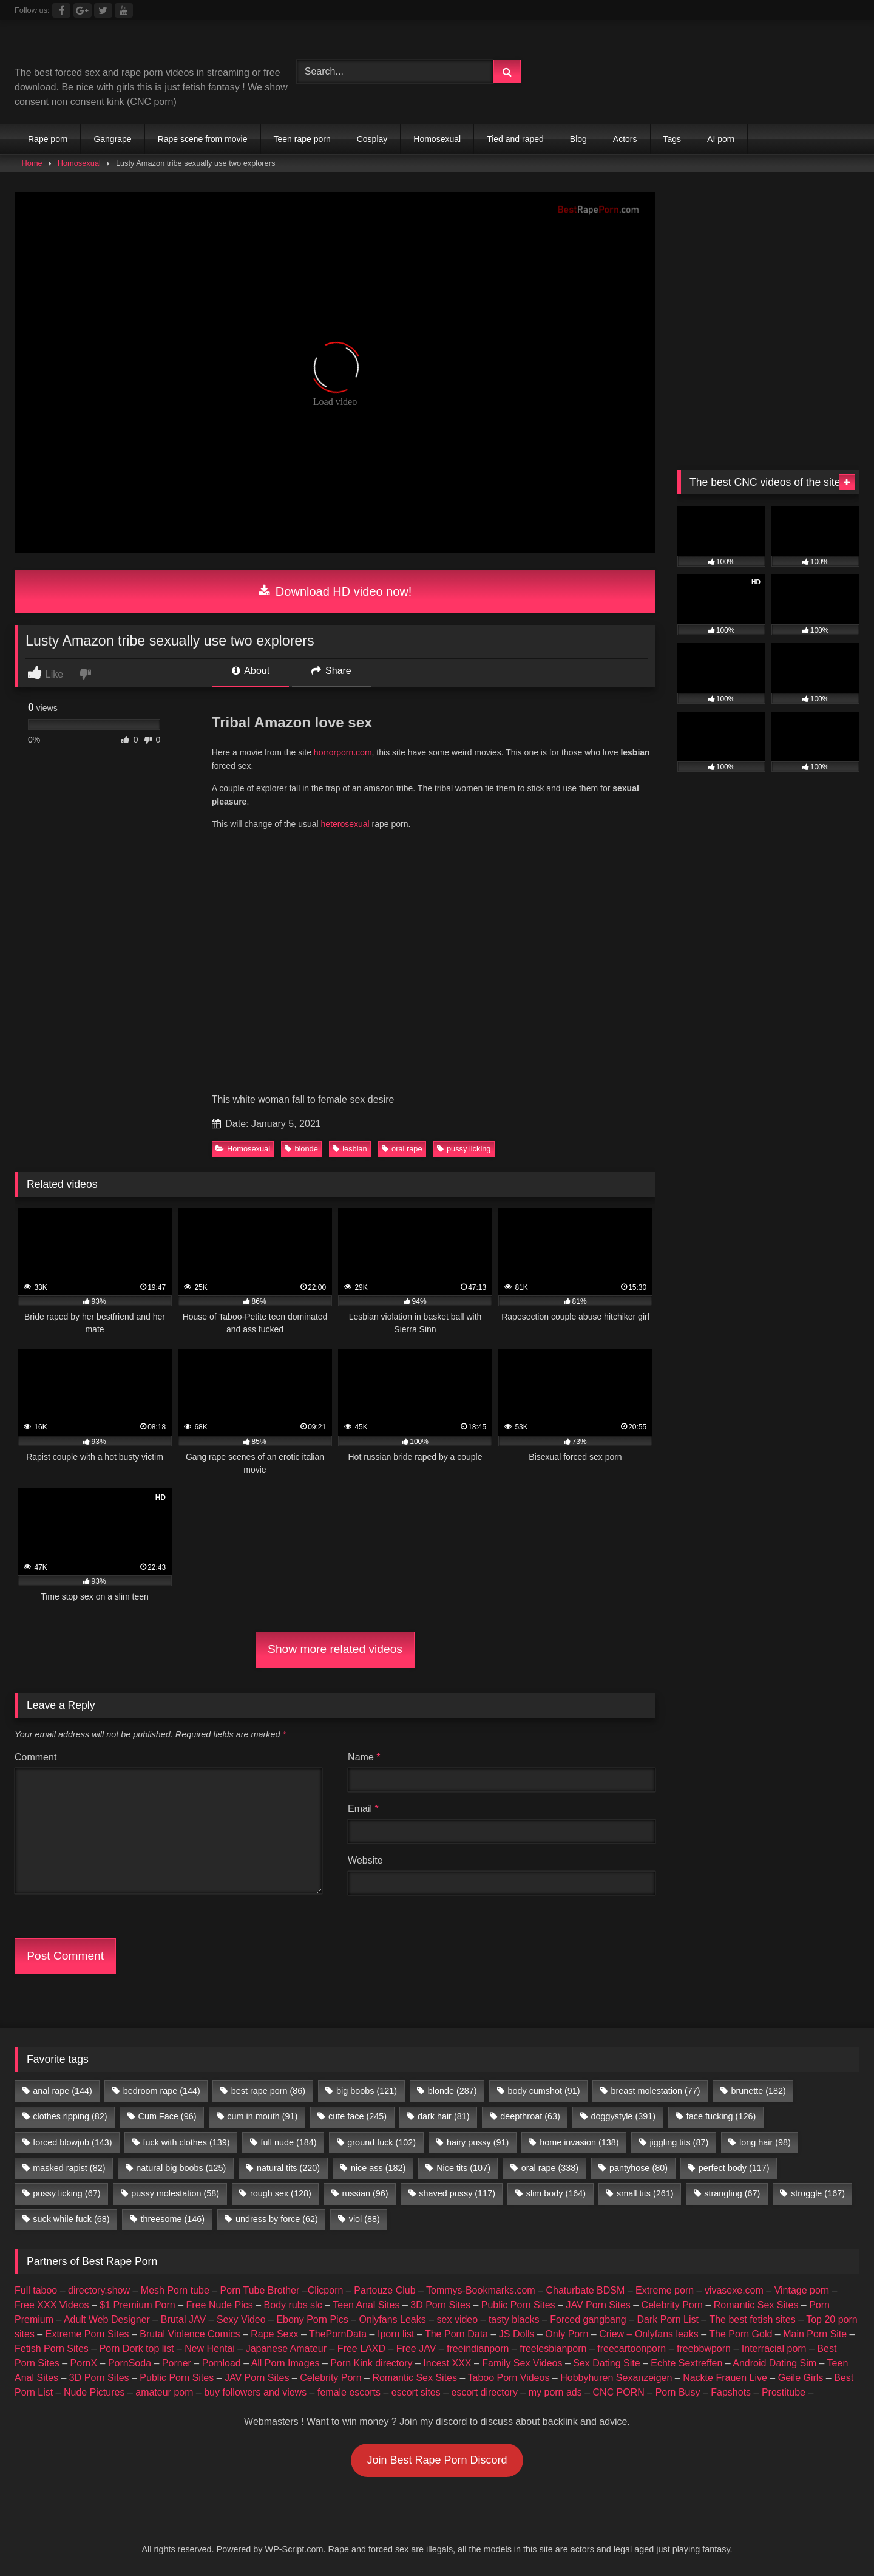 This screenshot has height=2576, width=874. What do you see at coordinates (578, 139) in the screenshot?
I see `Blog` at bounding box center [578, 139].